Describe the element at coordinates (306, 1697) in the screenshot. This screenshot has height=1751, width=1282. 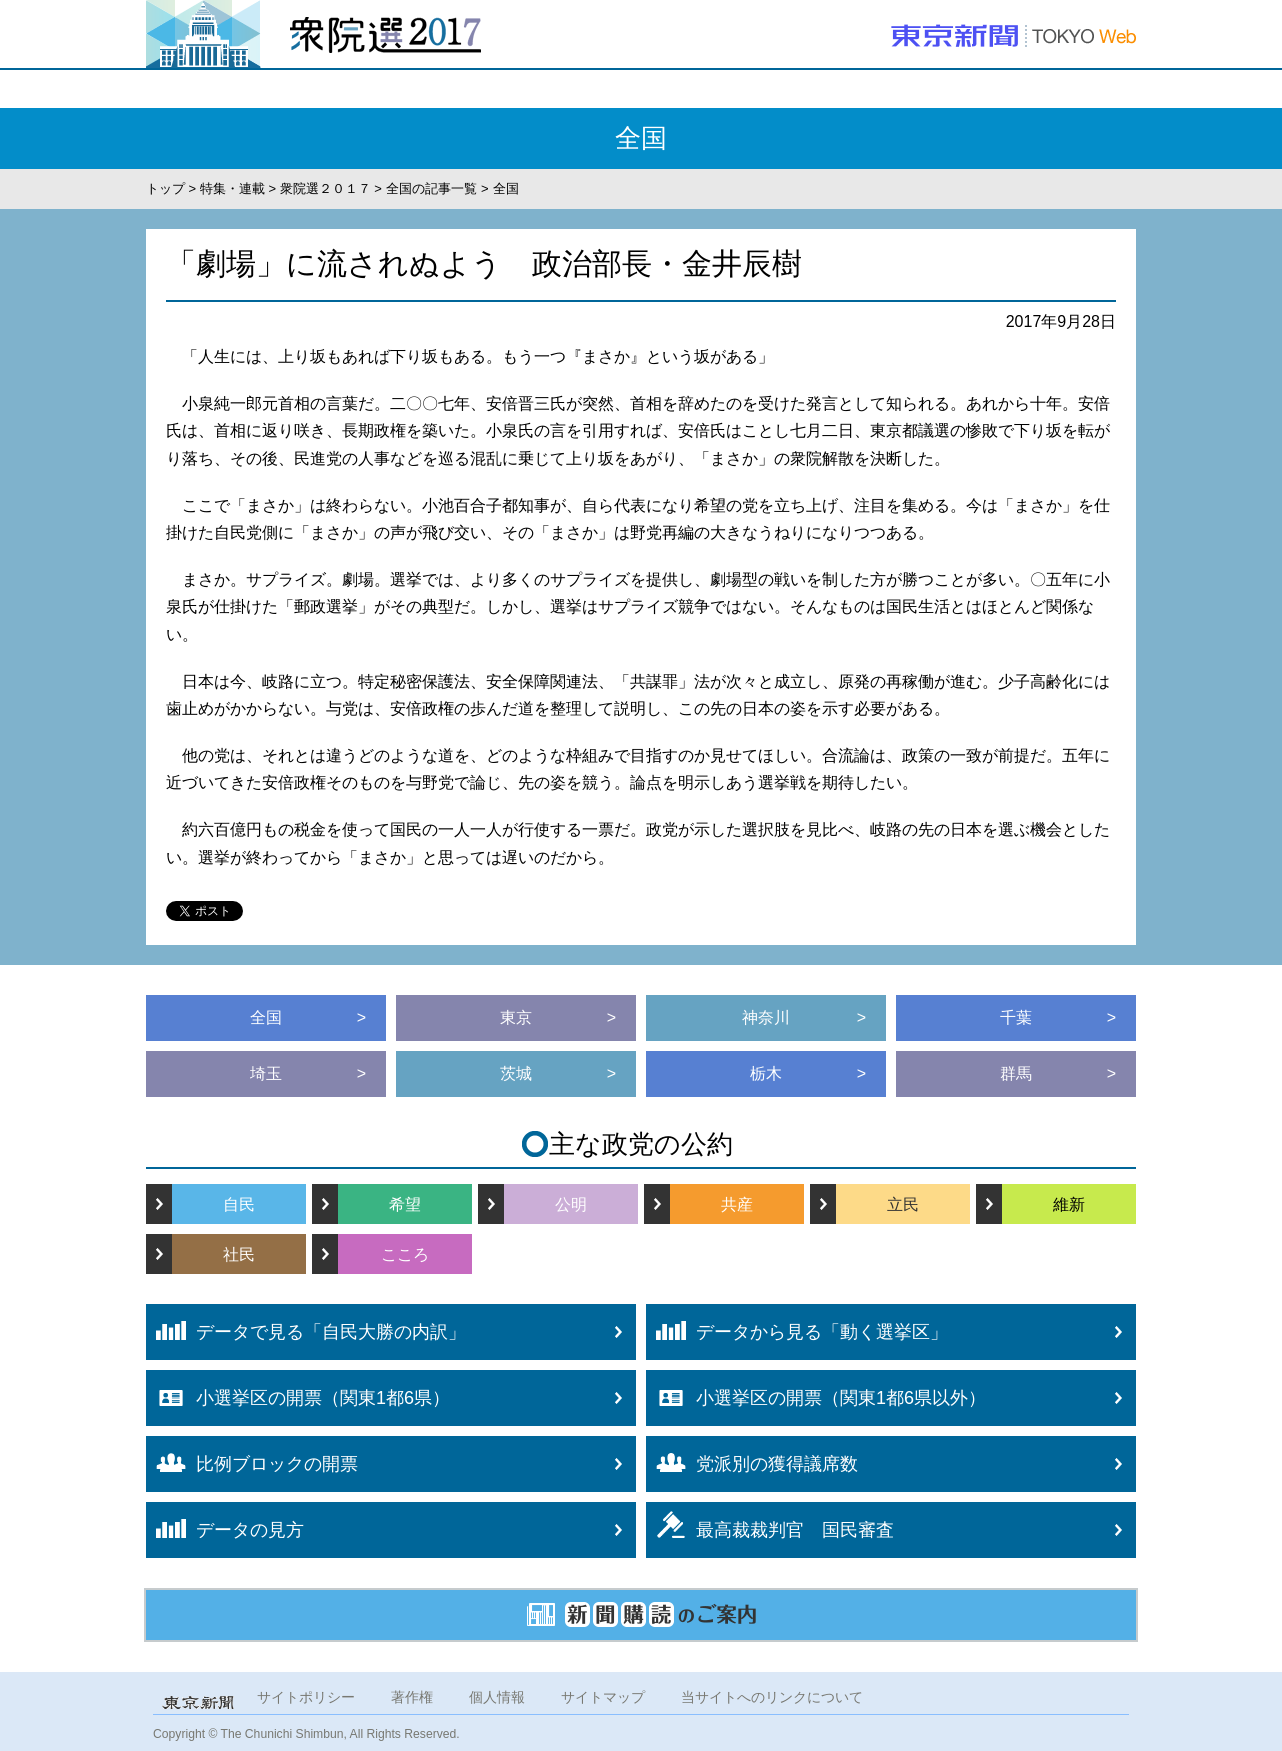
I see `サイトポリシー` at that location.